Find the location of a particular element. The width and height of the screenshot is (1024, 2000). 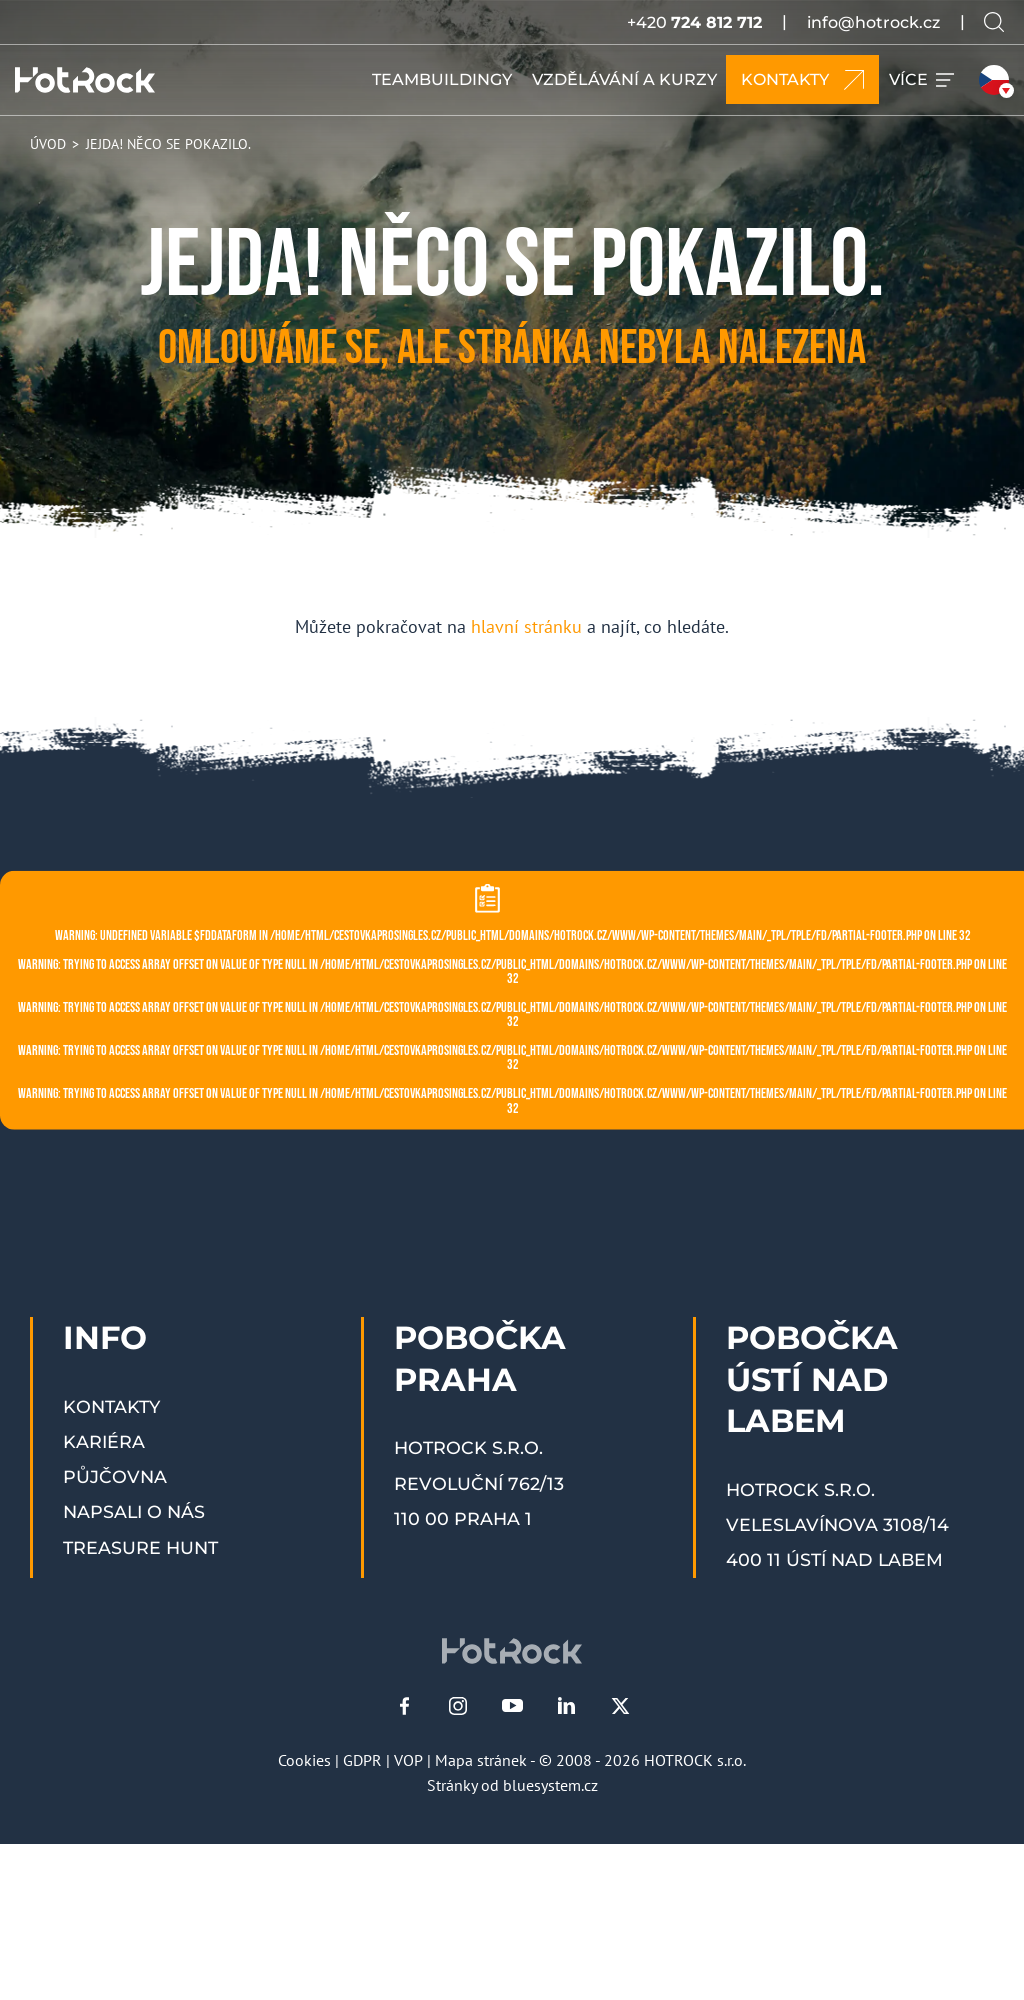

[HOTROCK.cz] is located at coordinates (85, 80).